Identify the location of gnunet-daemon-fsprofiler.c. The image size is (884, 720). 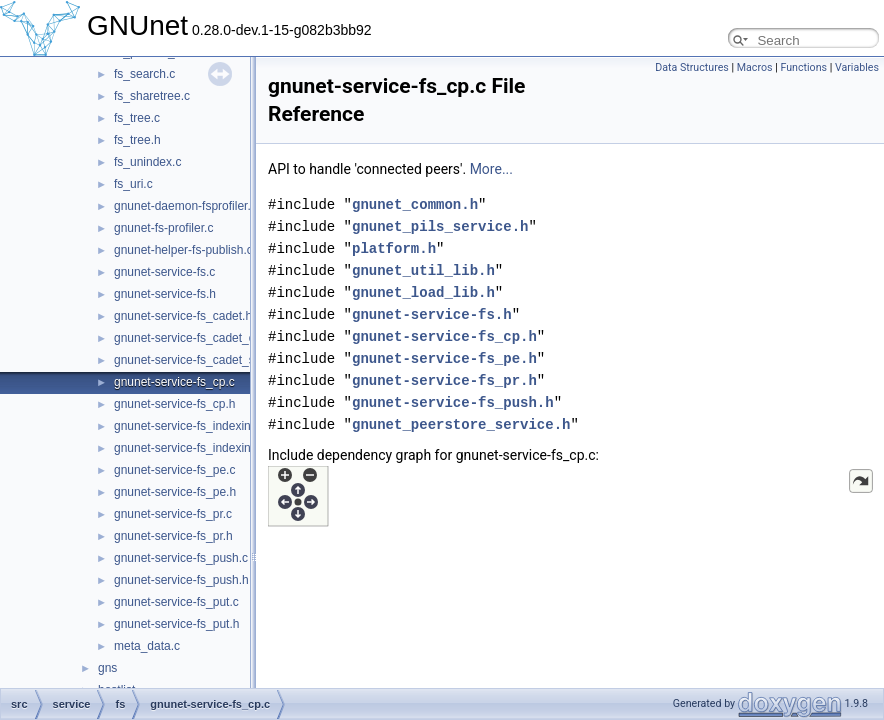
(185, 206).